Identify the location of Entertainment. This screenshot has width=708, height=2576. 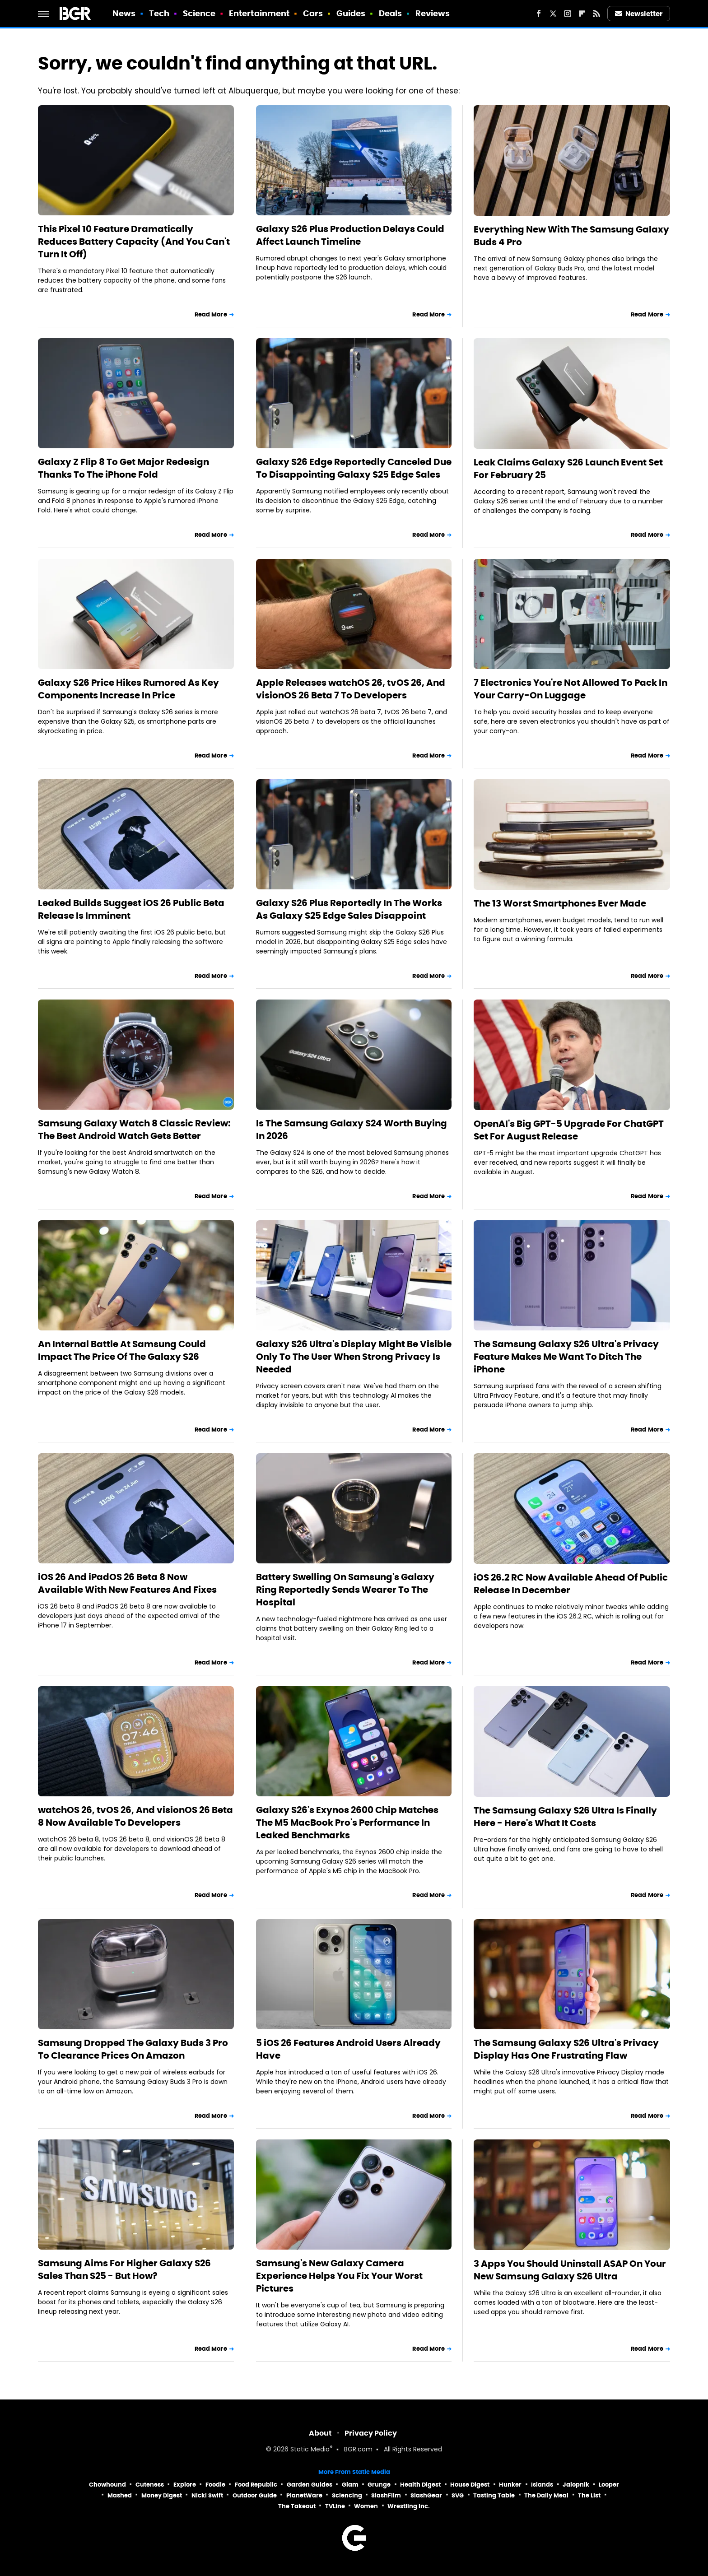
(259, 13).